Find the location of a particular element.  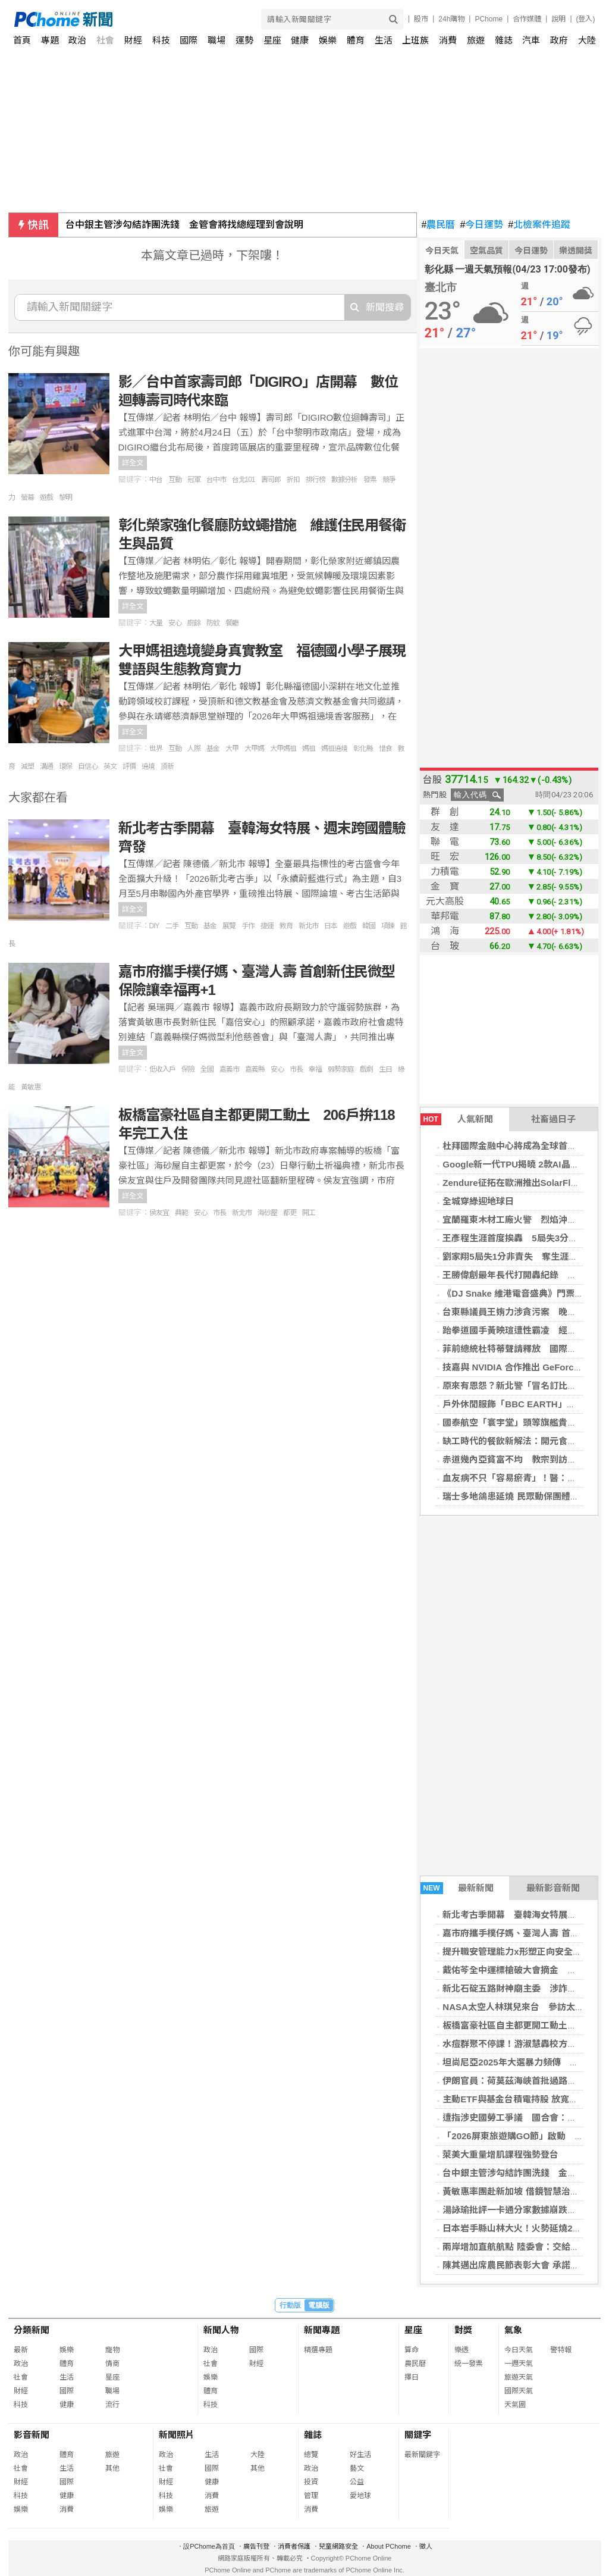

合作媒體 is located at coordinates (527, 19).